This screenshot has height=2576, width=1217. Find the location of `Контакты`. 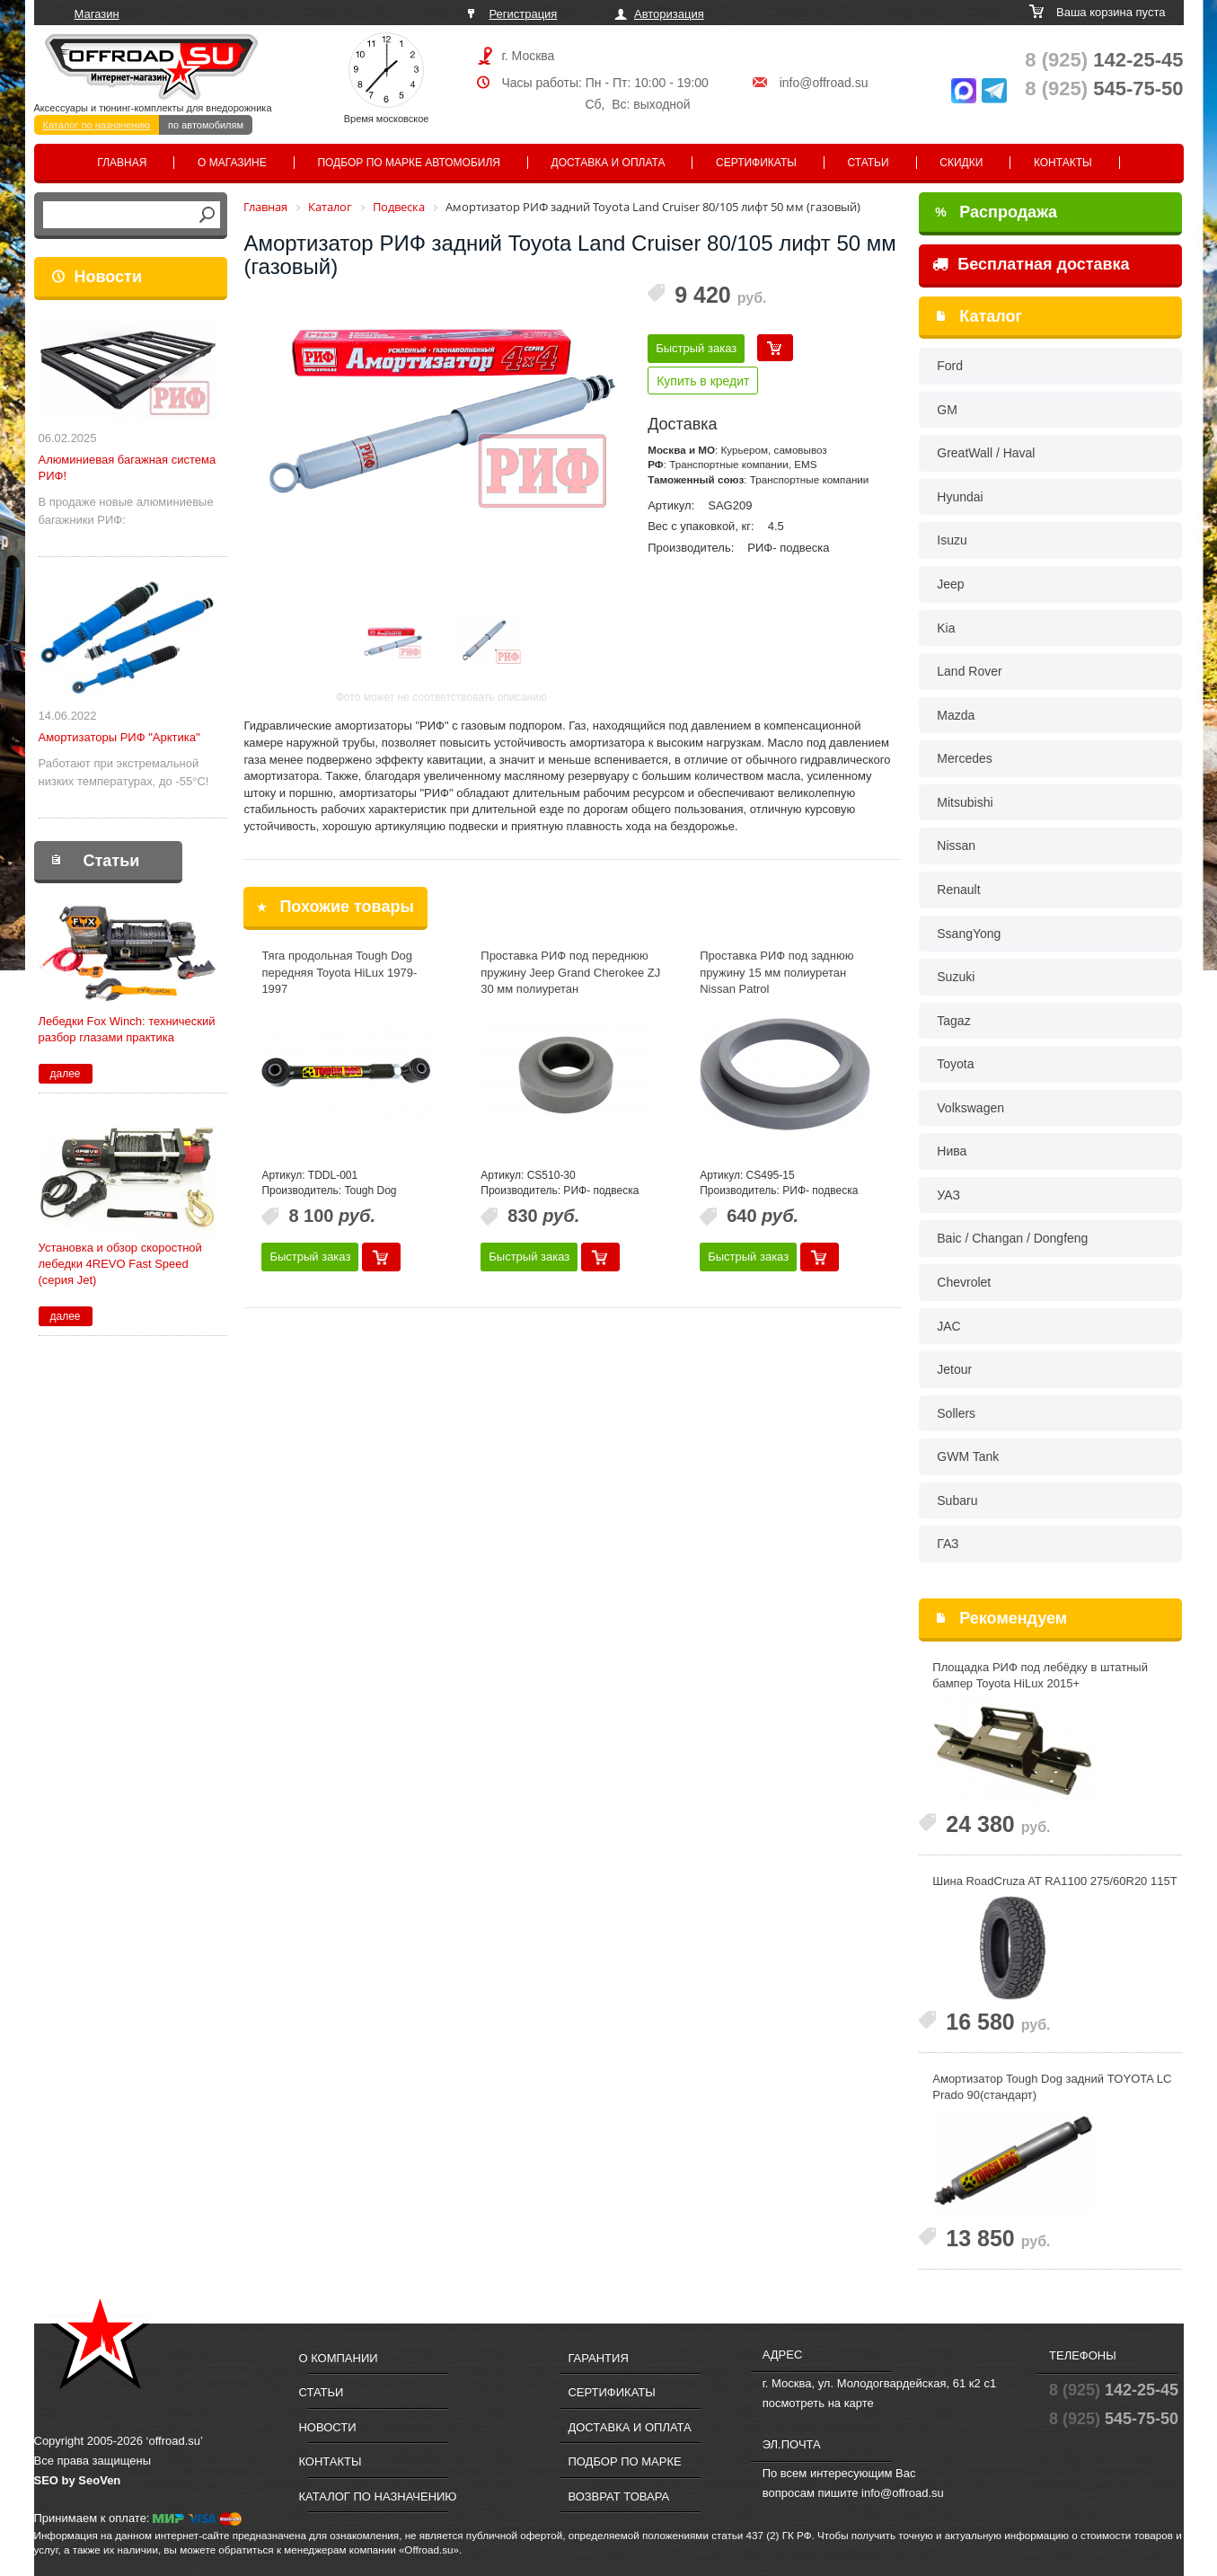

Контакты is located at coordinates (1063, 162).